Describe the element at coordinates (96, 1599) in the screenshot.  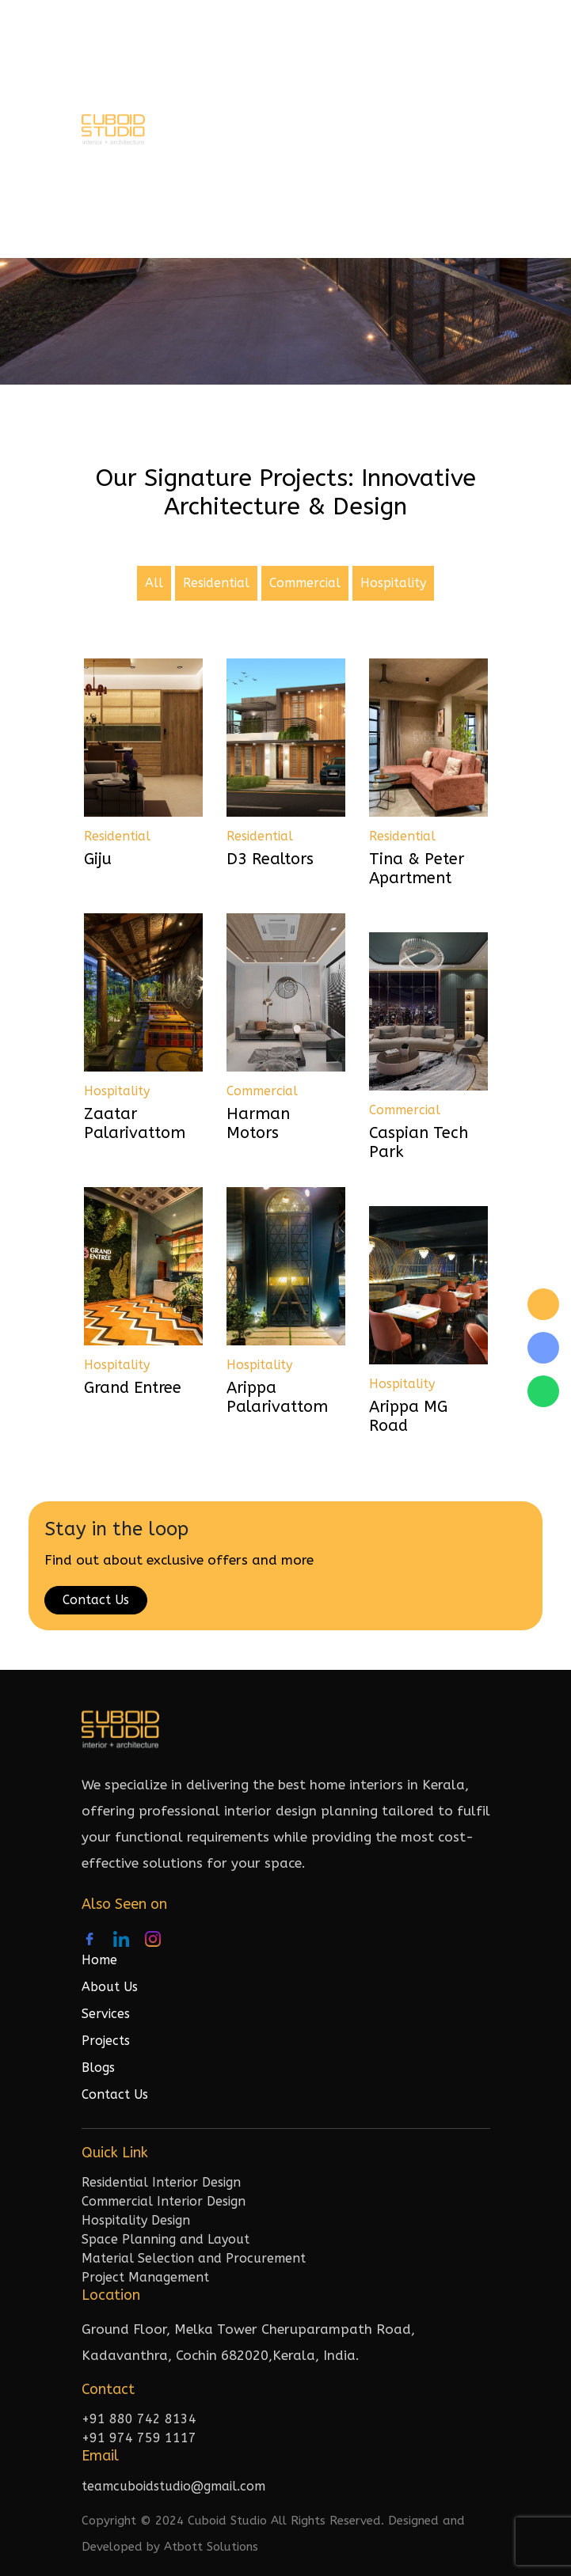
I see `Contact Us` at that location.